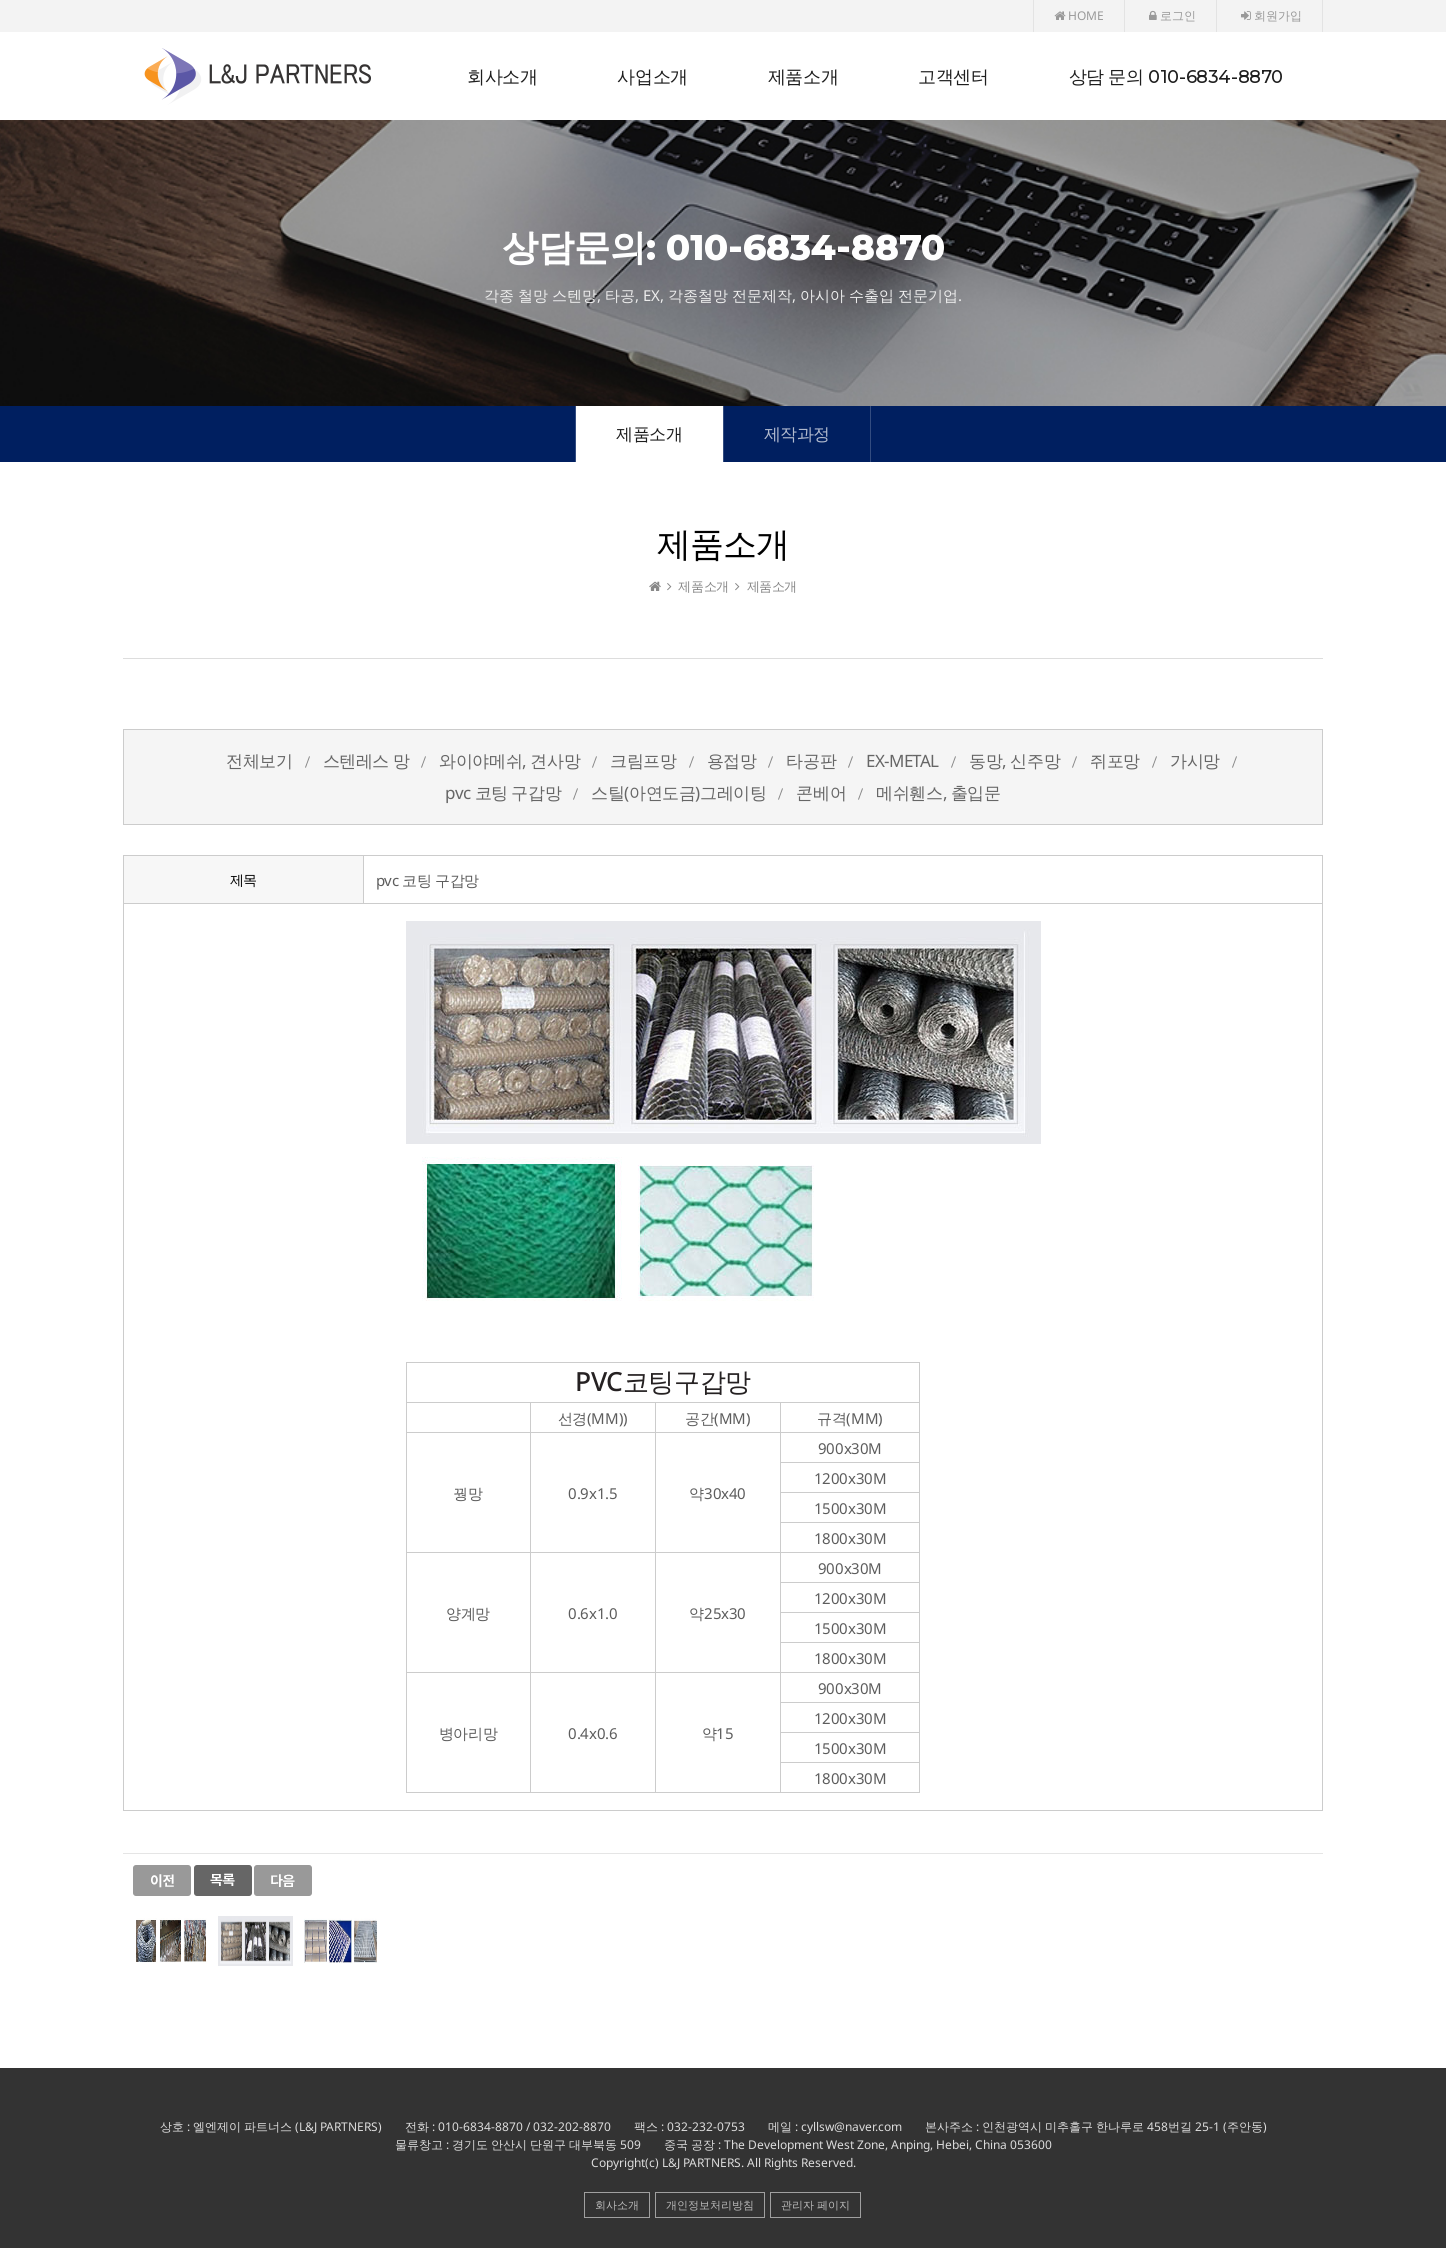 The image size is (1446, 2248). I want to click on 메쉬휀스, 출입문, so click(938, 792).